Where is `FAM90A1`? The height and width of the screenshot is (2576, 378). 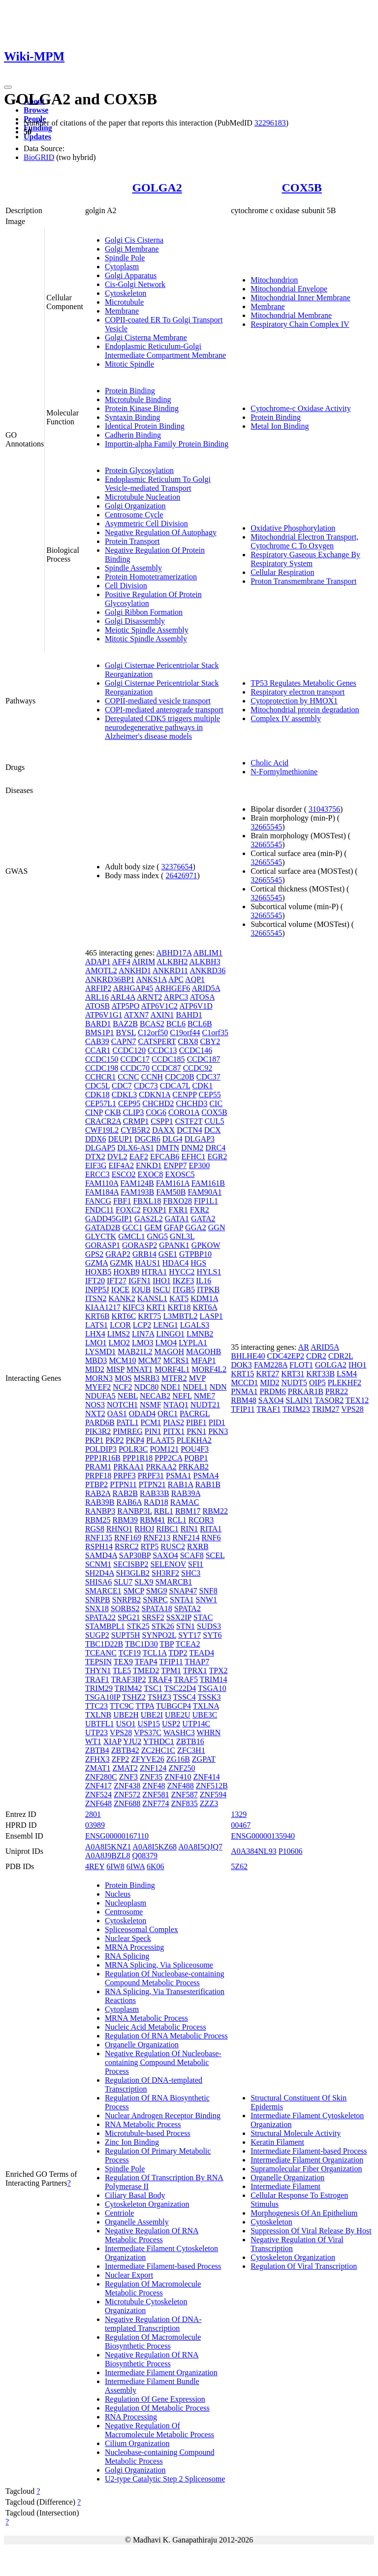
FAM90A1 is located at coordinates (204, 1192).